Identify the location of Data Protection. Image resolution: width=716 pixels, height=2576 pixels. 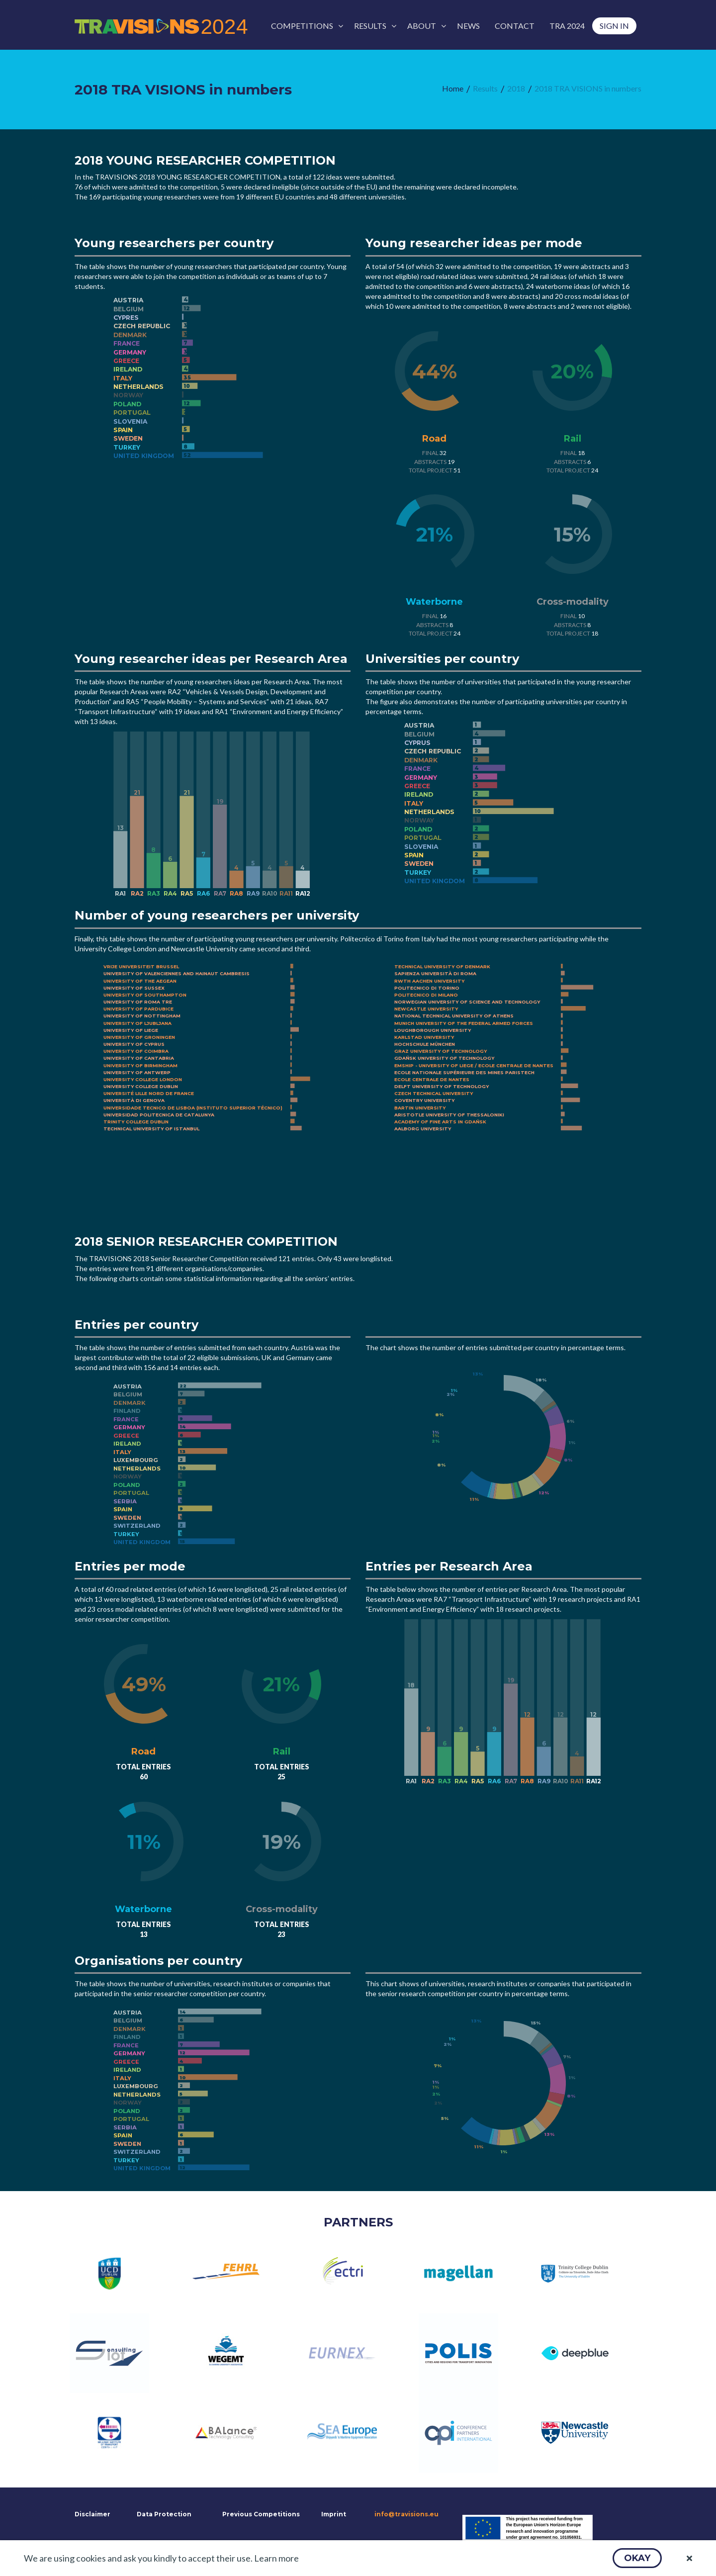
(164, 2514).